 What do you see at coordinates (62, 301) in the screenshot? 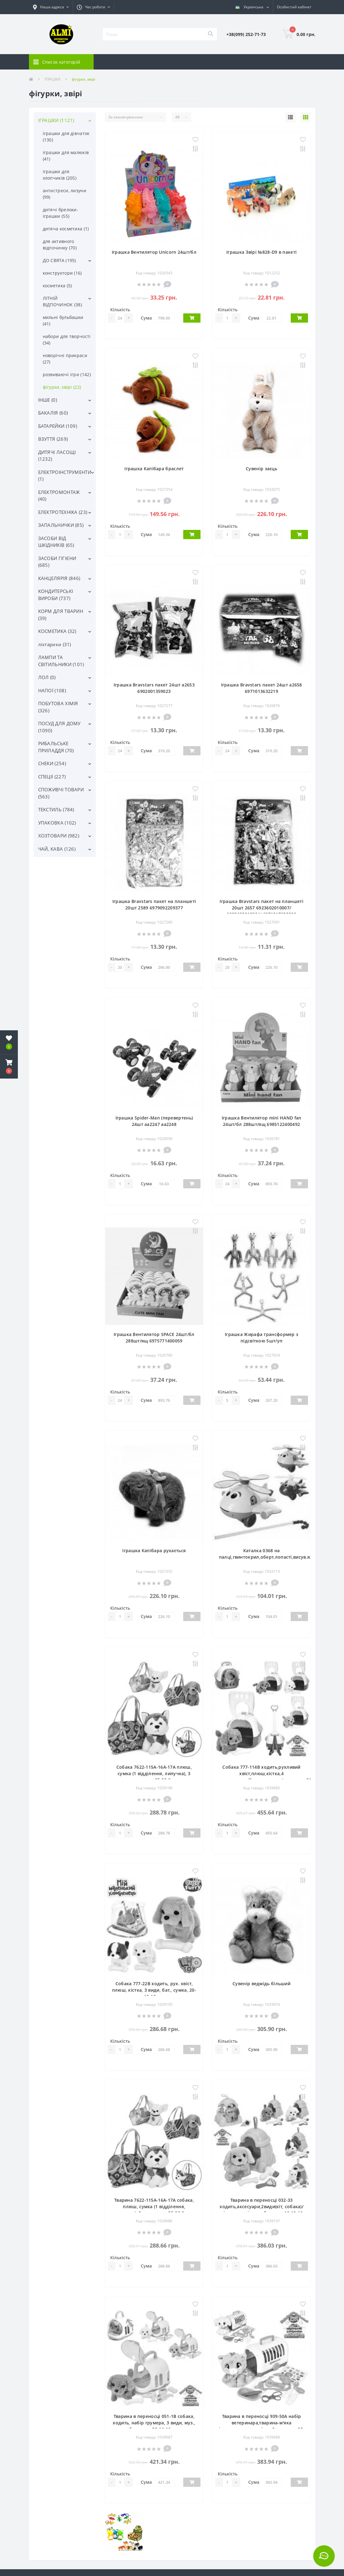
I see `ЛІТНІЙ ВІДПОЧИНОК (38)` at bounding box center [62, 301].